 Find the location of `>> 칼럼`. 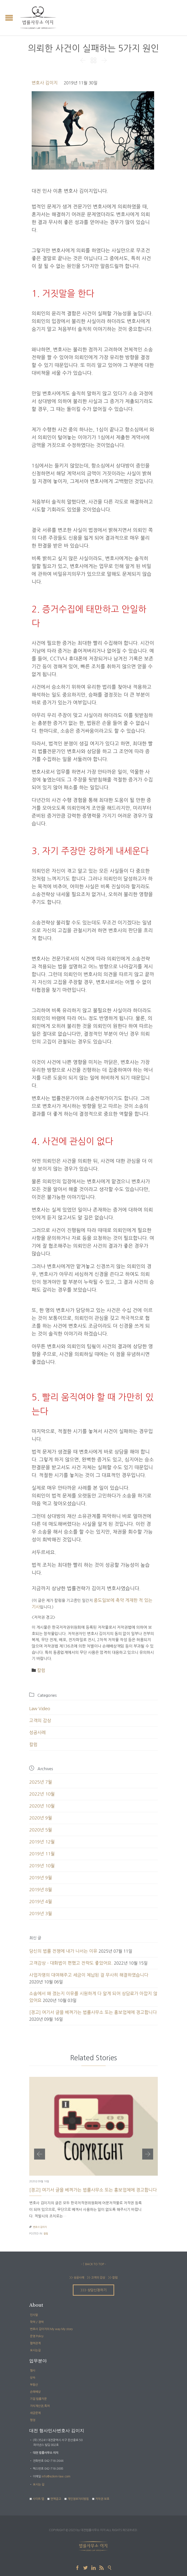

>> 칼럼 is located at coordinates (113, 2277).